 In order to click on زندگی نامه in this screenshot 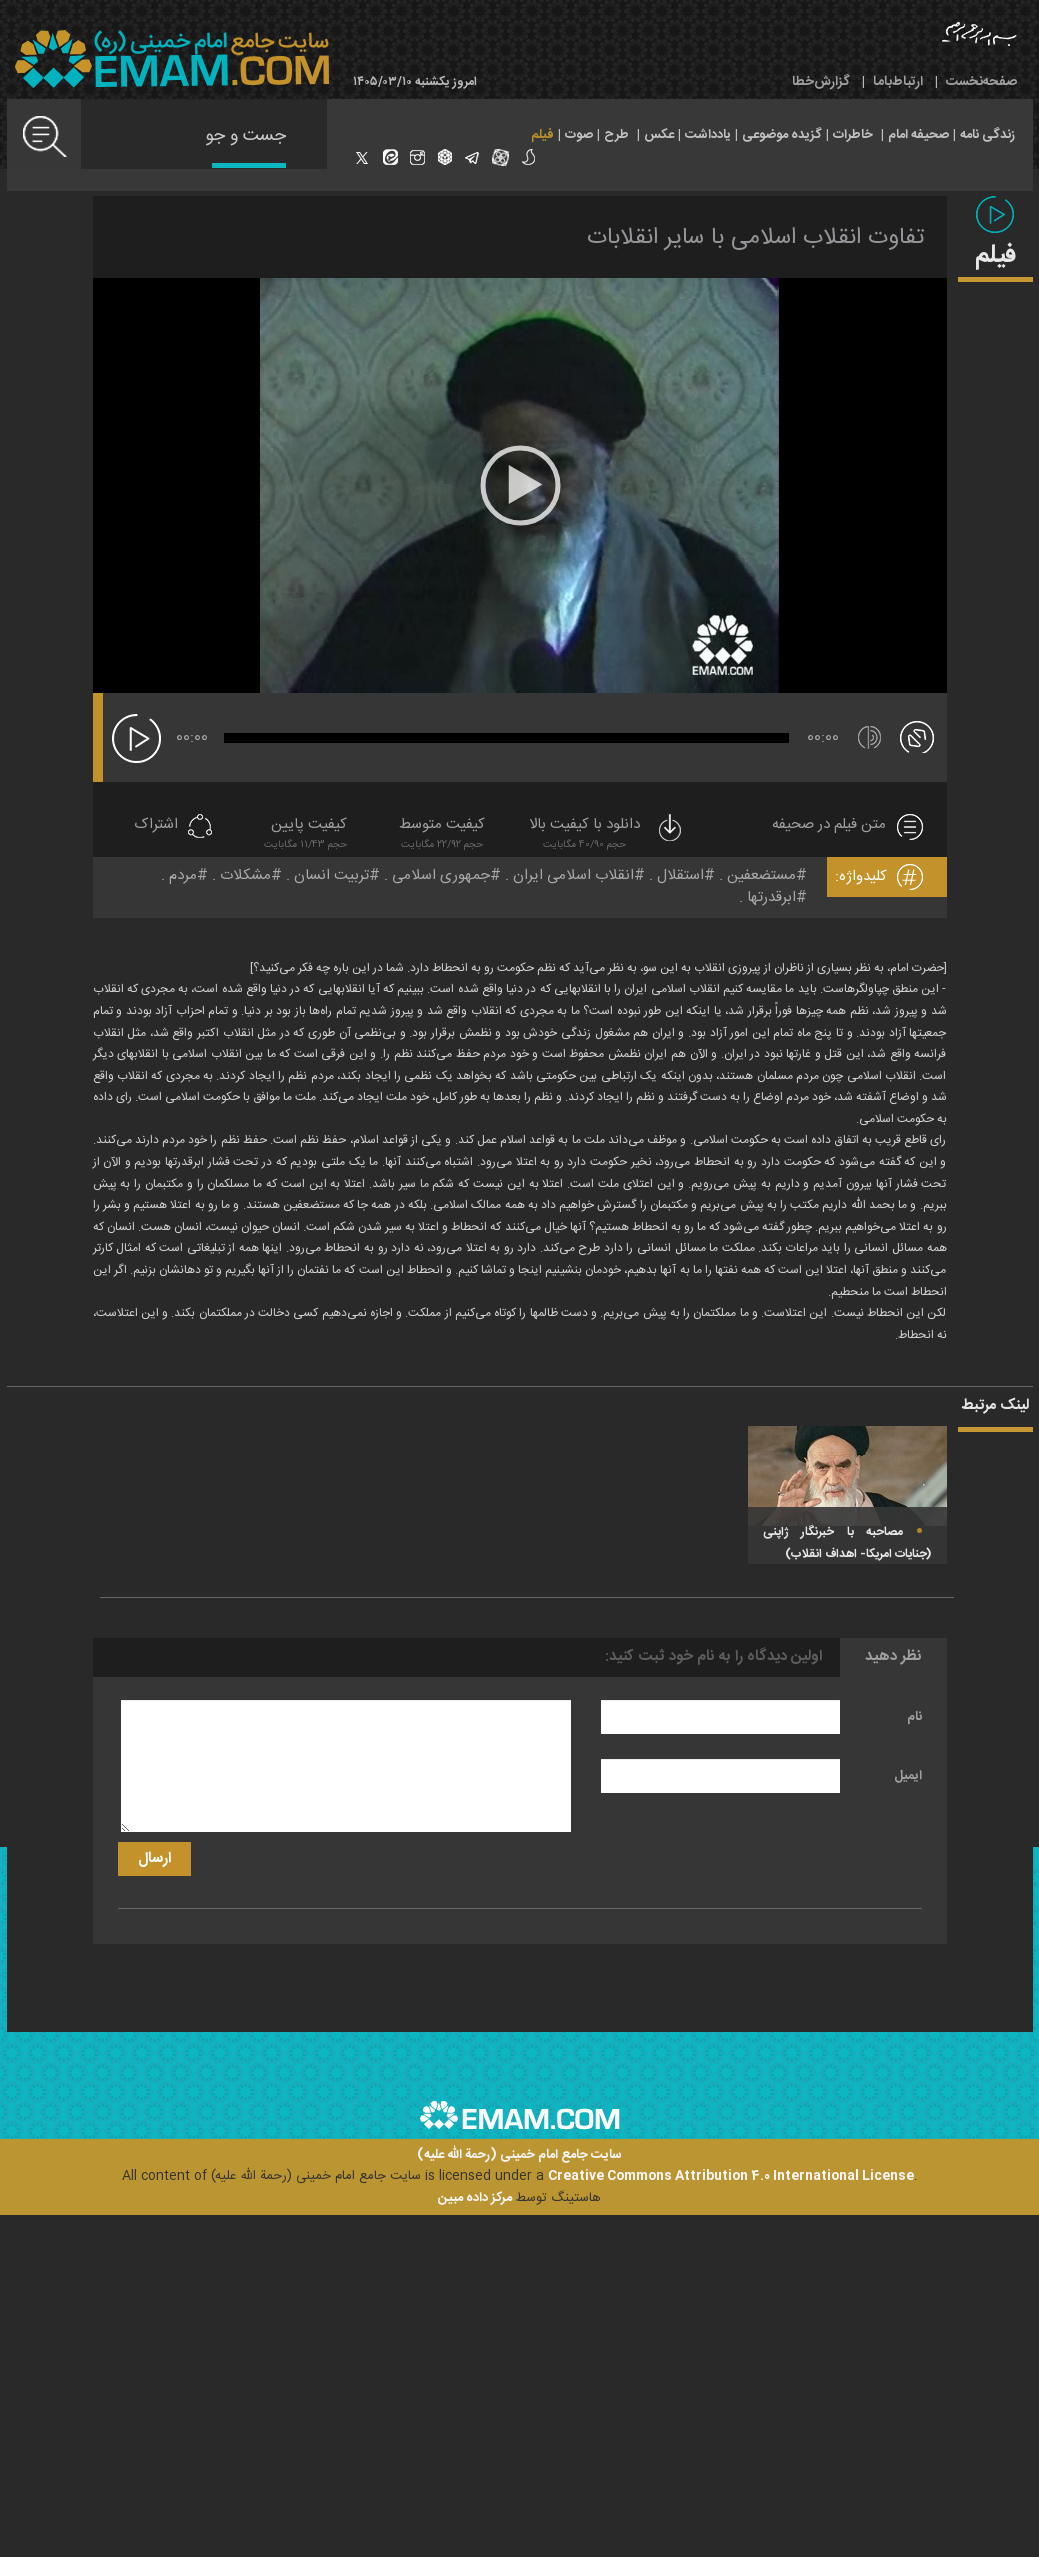, I will do `click(987, 135)`.